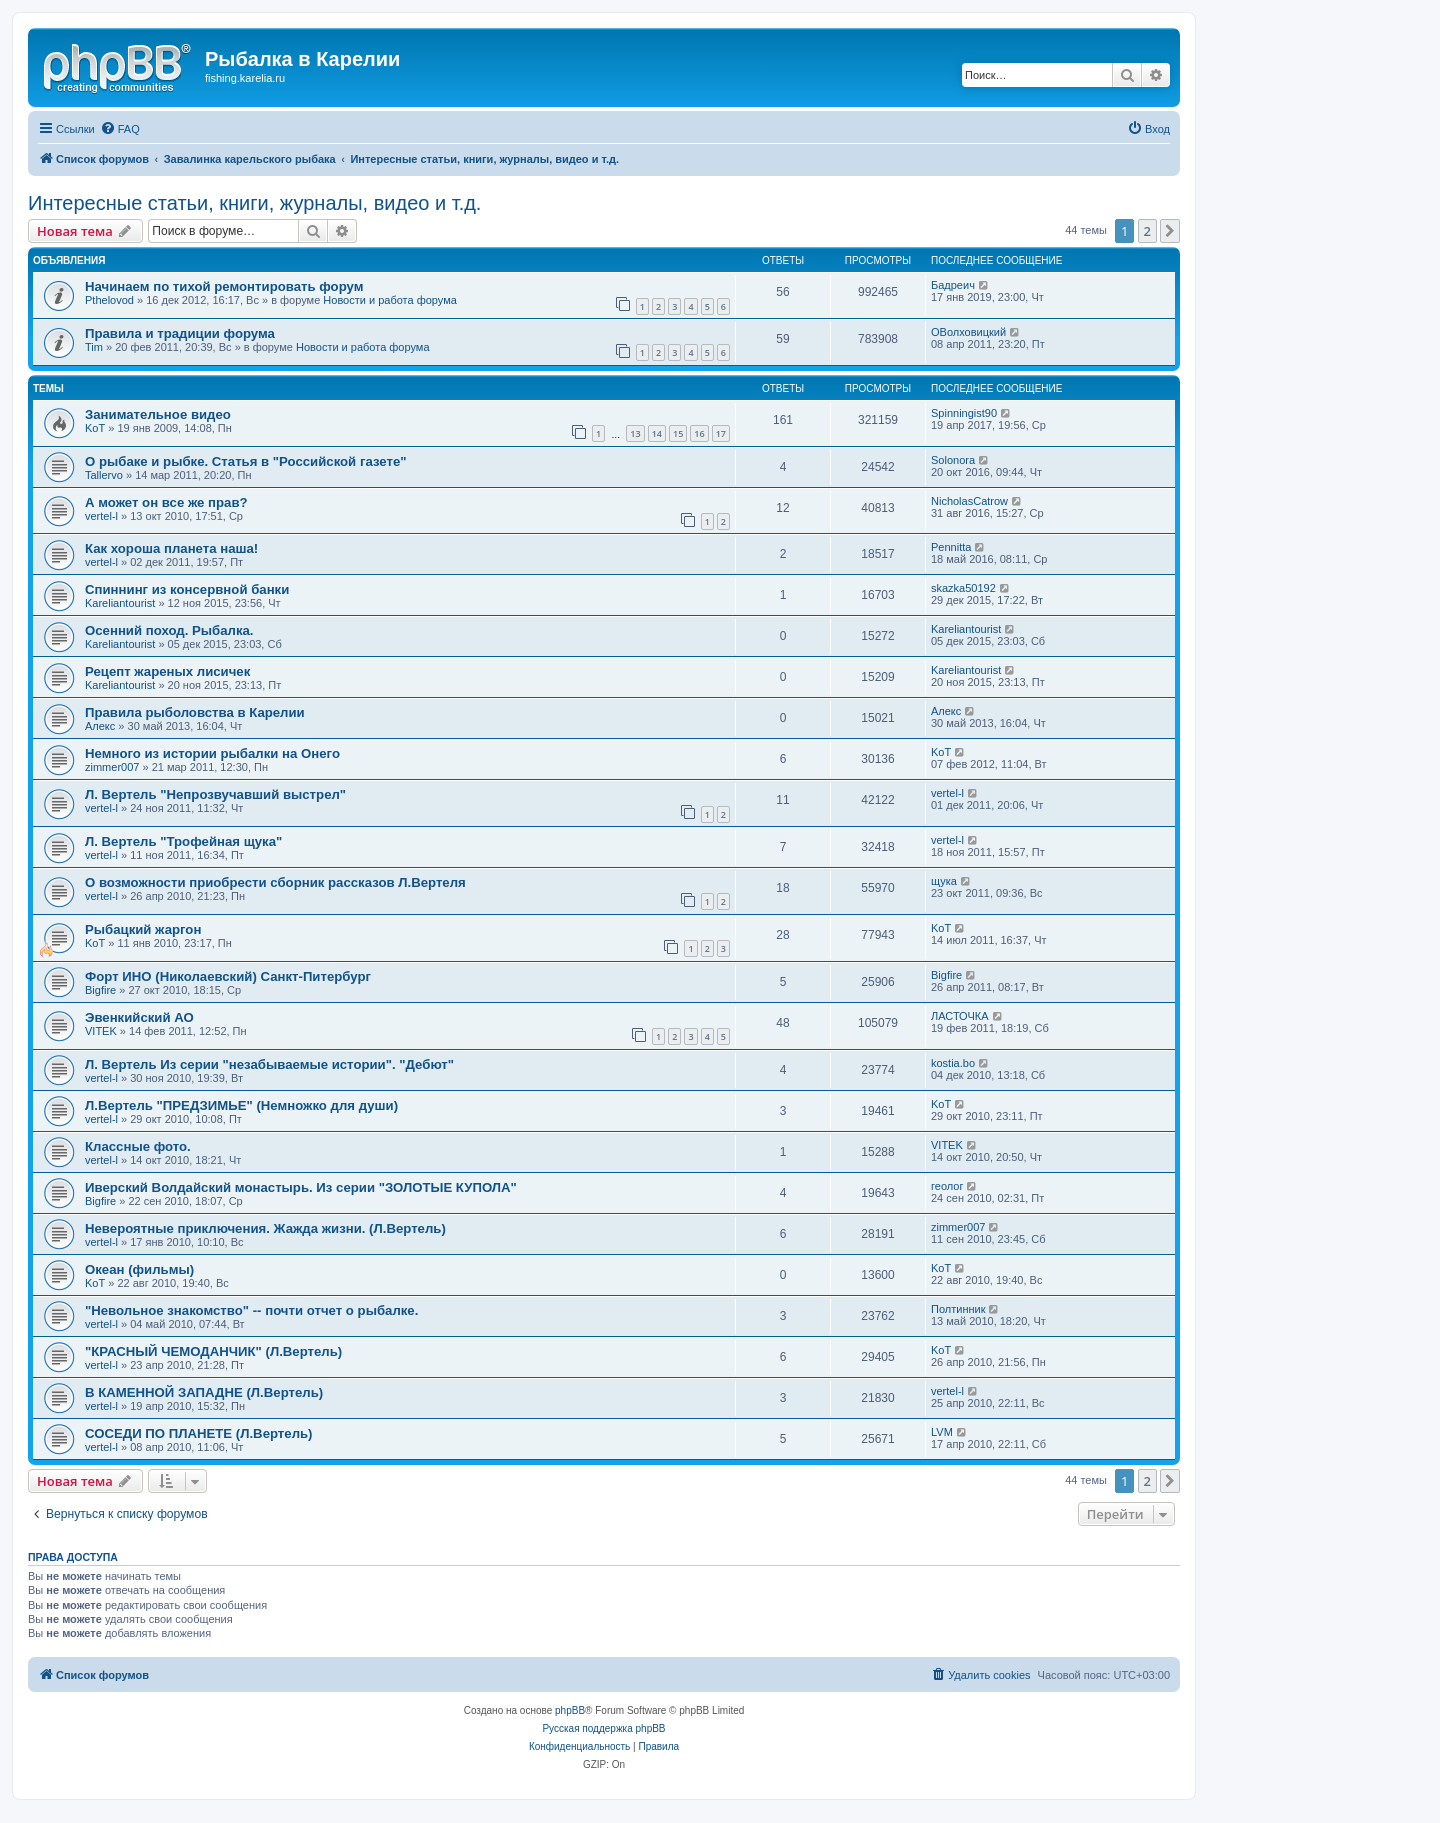 This screenshot has width=1440, height=1823. What do you see at coordinates (158, 414) in the screenshot?
I see `Занимательное видео` at bounding box center [158, 414].